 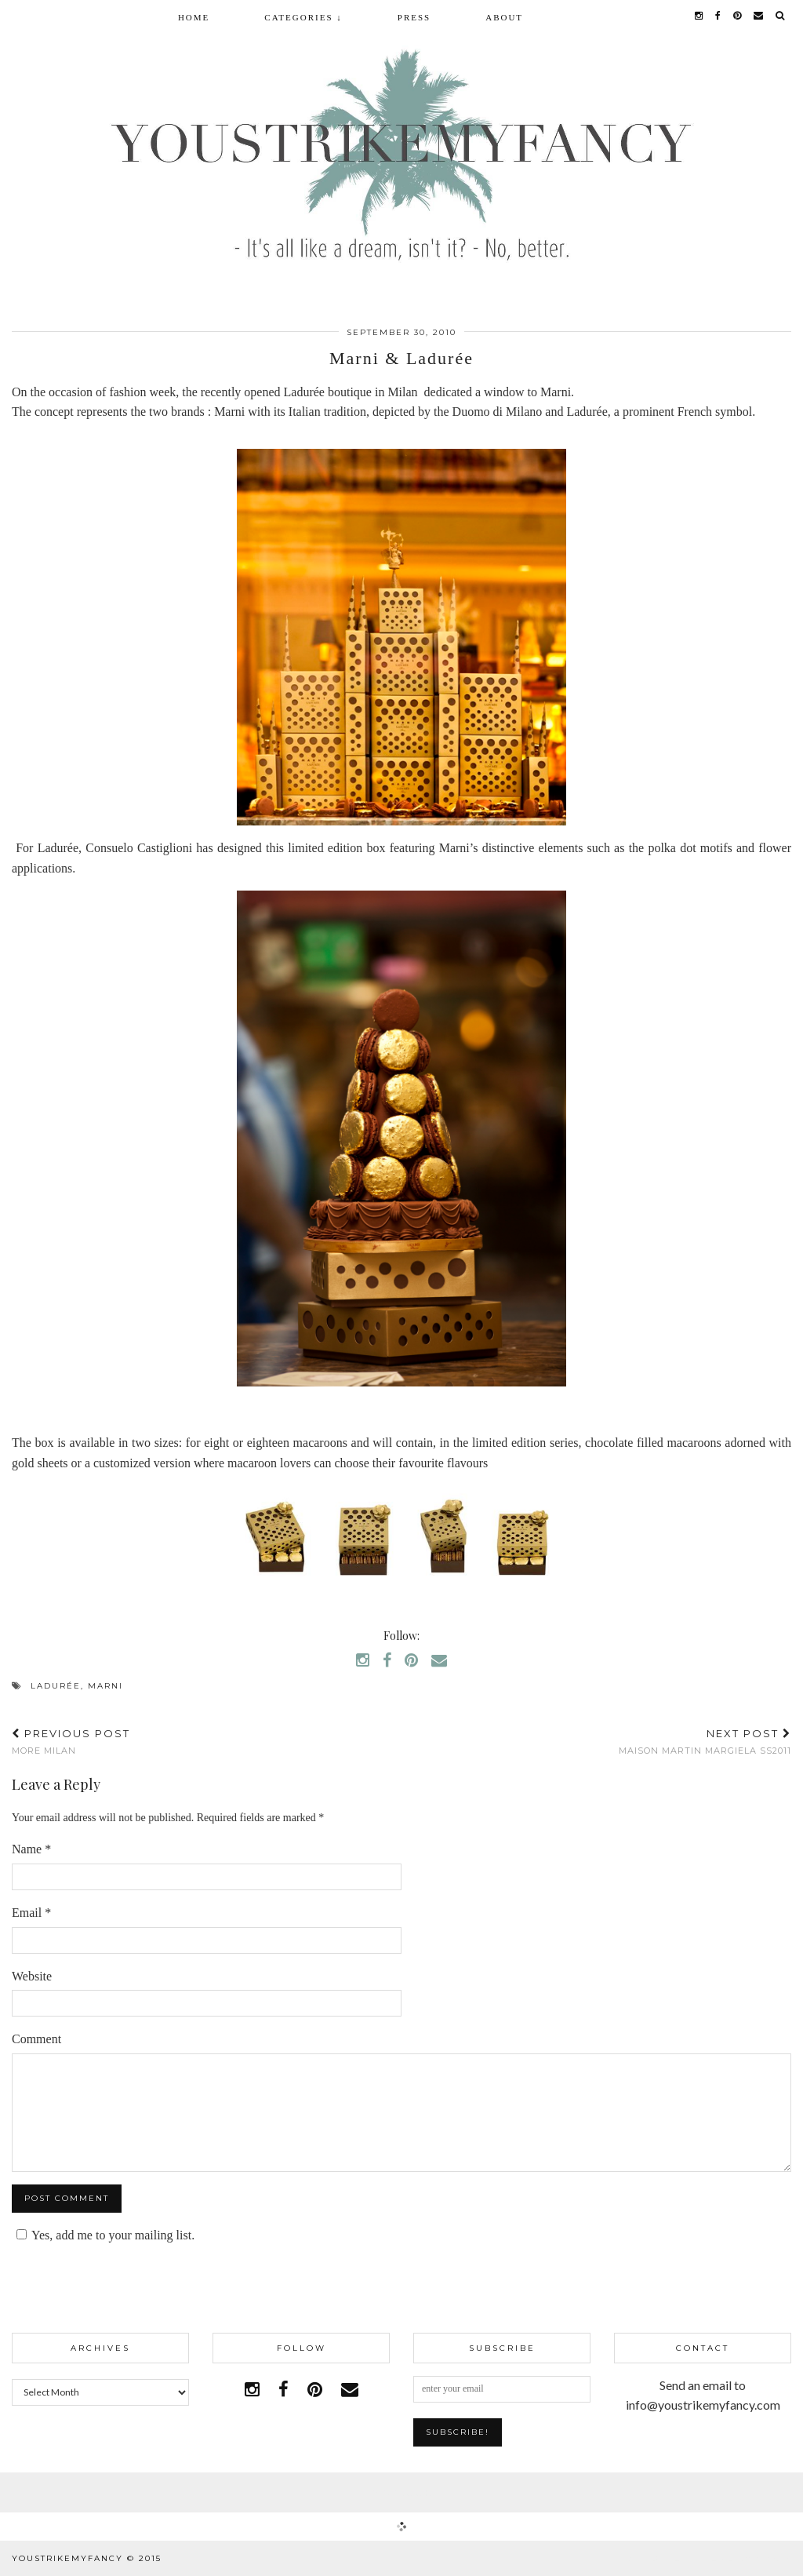 I want to click on Categories ↓, so click(x=303, y=17).